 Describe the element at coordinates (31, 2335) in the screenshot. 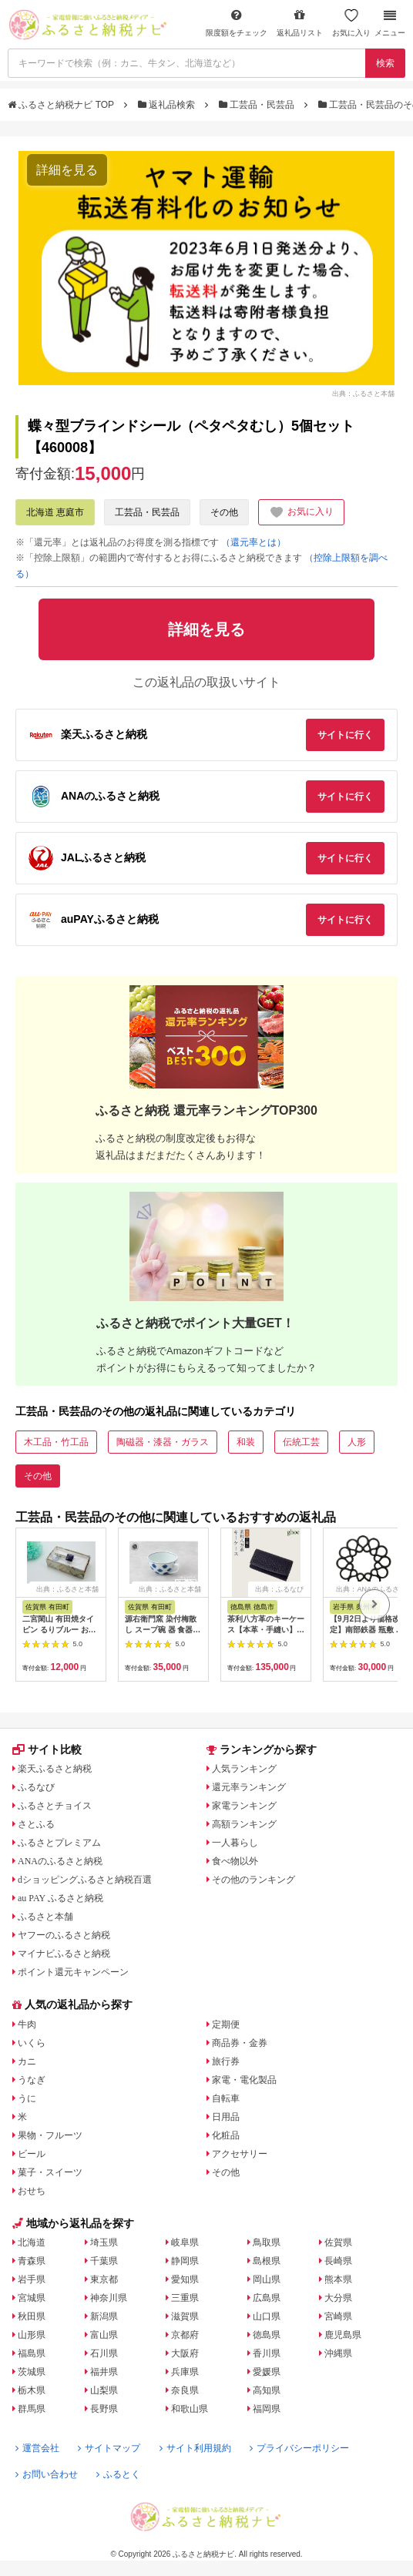

I see `山形県` at that location.